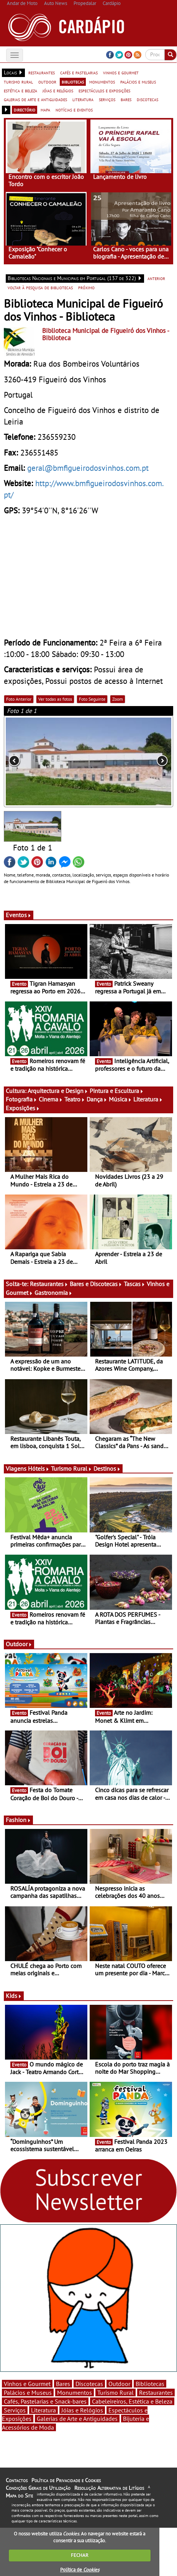 The height and width of the screenshot is (2576, 177). I want to click on cafés e pastelarias, so click(79, 72).